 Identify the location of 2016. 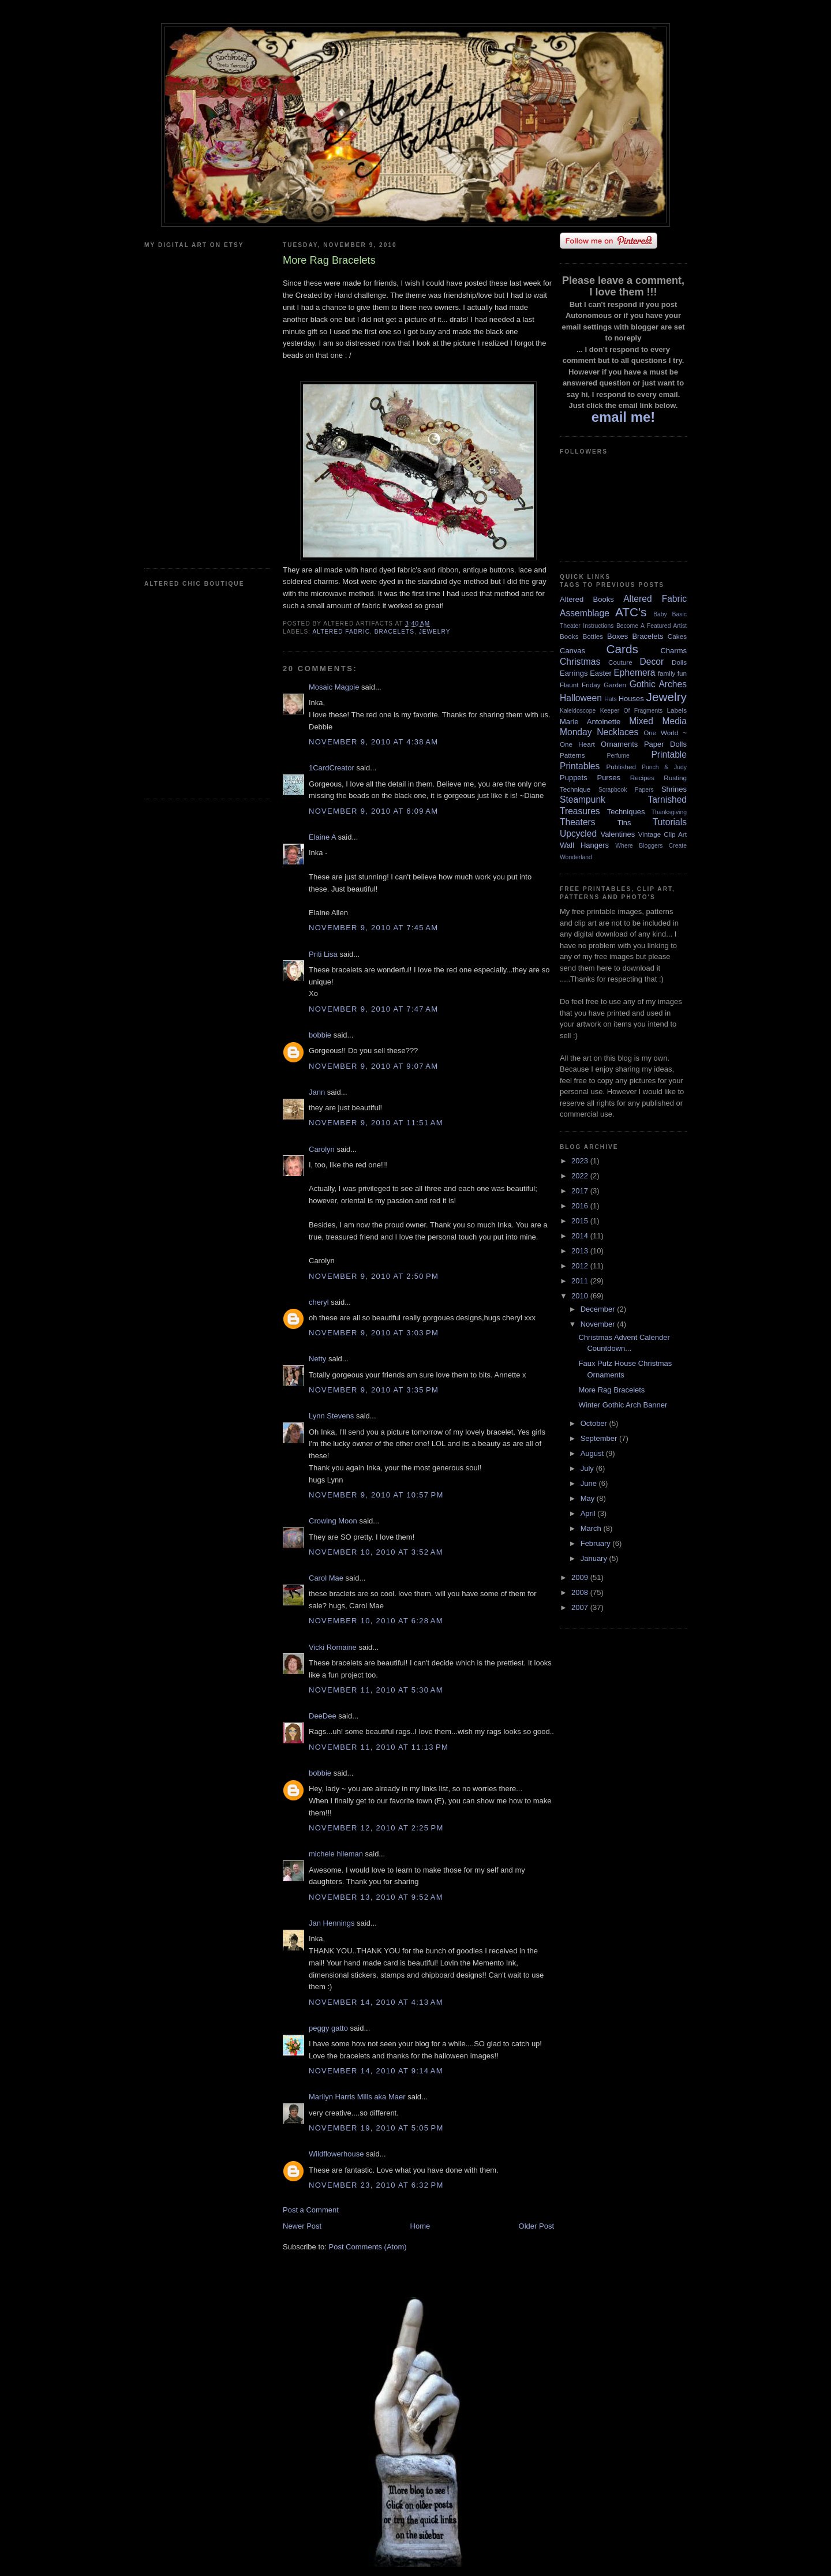
(580, 1205).